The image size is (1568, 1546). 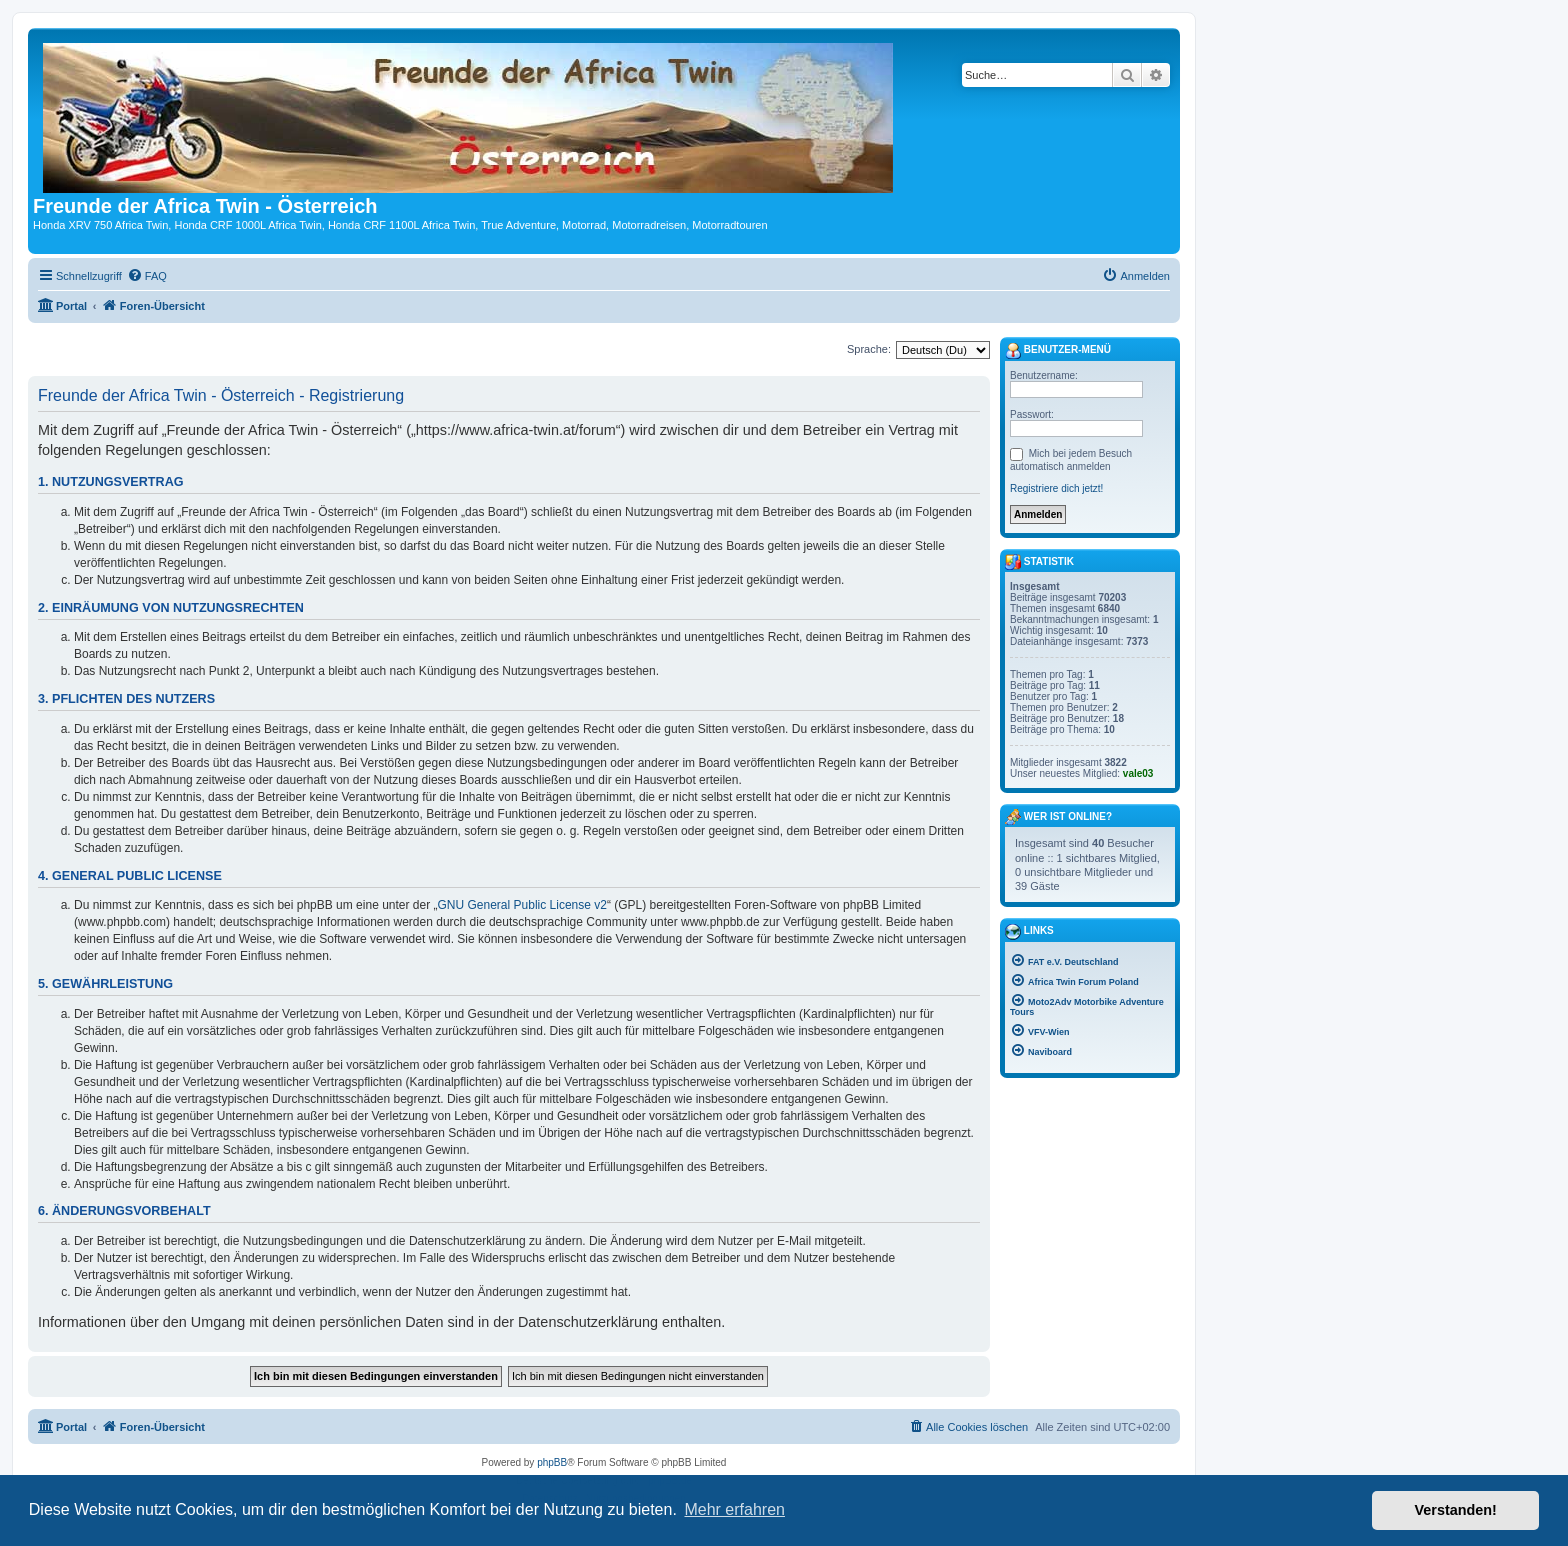 I want to click on phpBB, so click(x=552, y=1462).